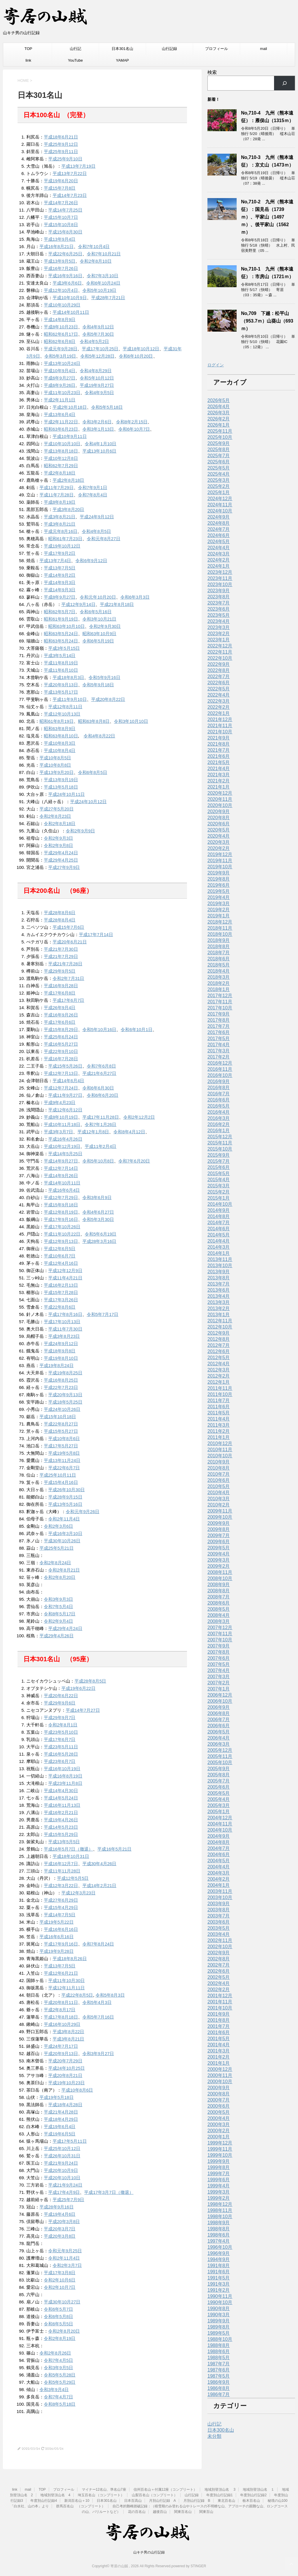 The image size is (298, 2576). I want to click on 平成17年4月9日, so click(64, 2192).